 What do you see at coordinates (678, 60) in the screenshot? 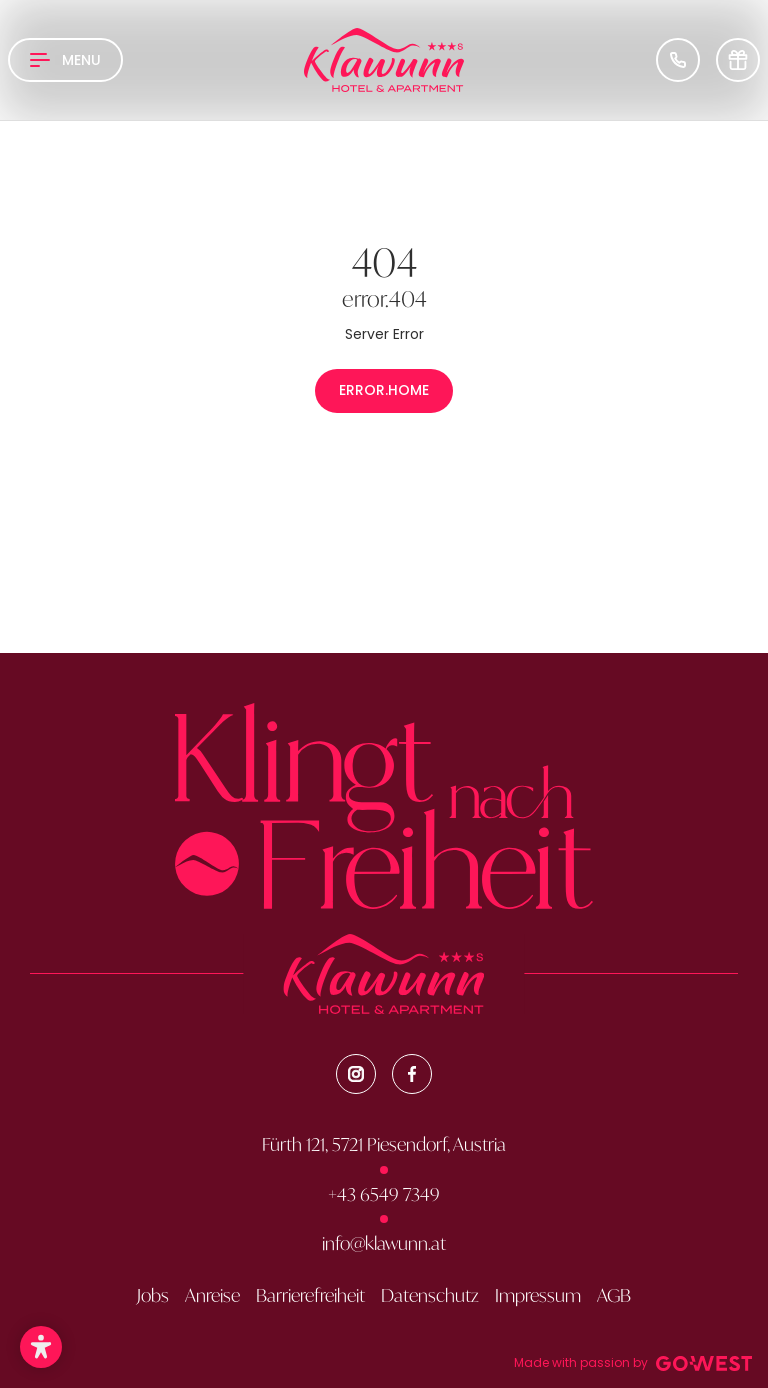
I see `[Phone Number]` at bounding box center [678, 60].